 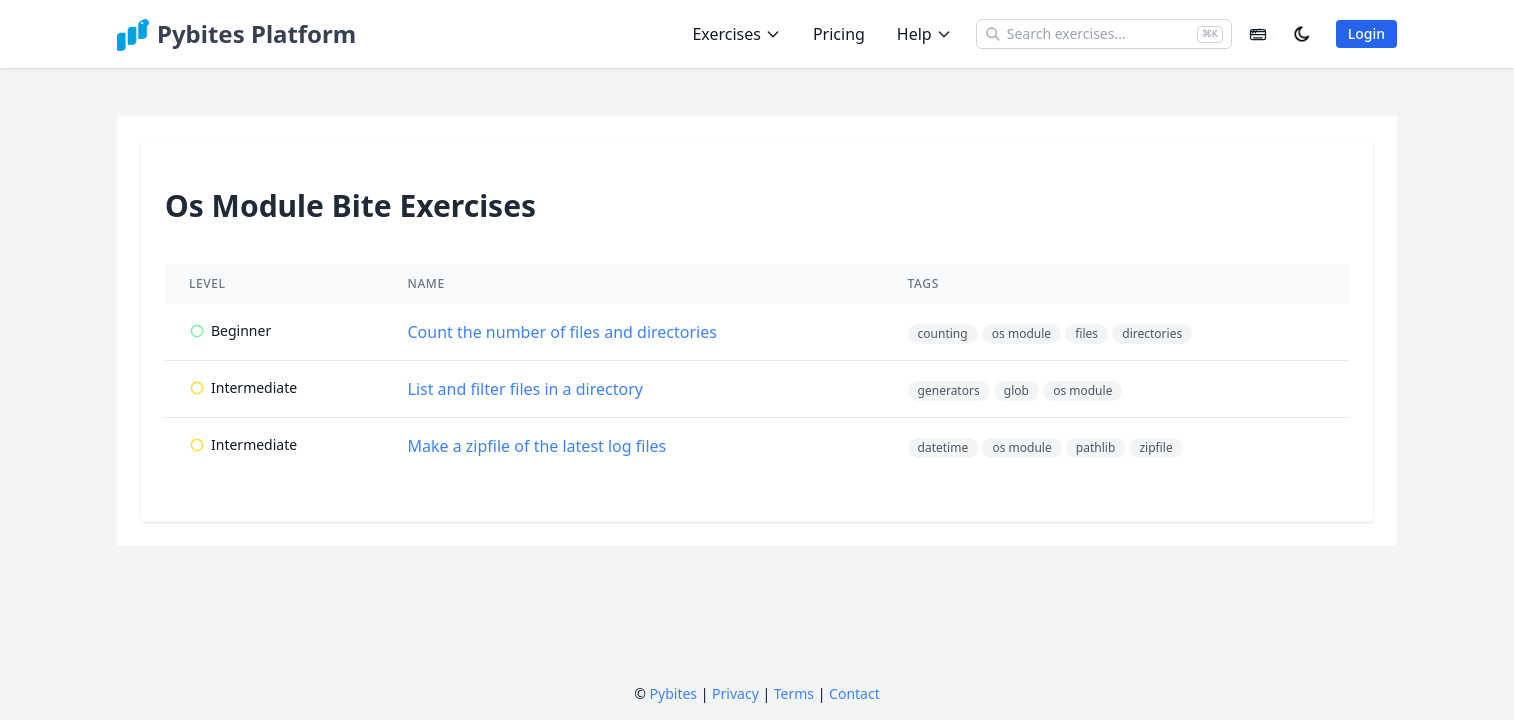 I want to click on generators, so click(x=949, y=390).